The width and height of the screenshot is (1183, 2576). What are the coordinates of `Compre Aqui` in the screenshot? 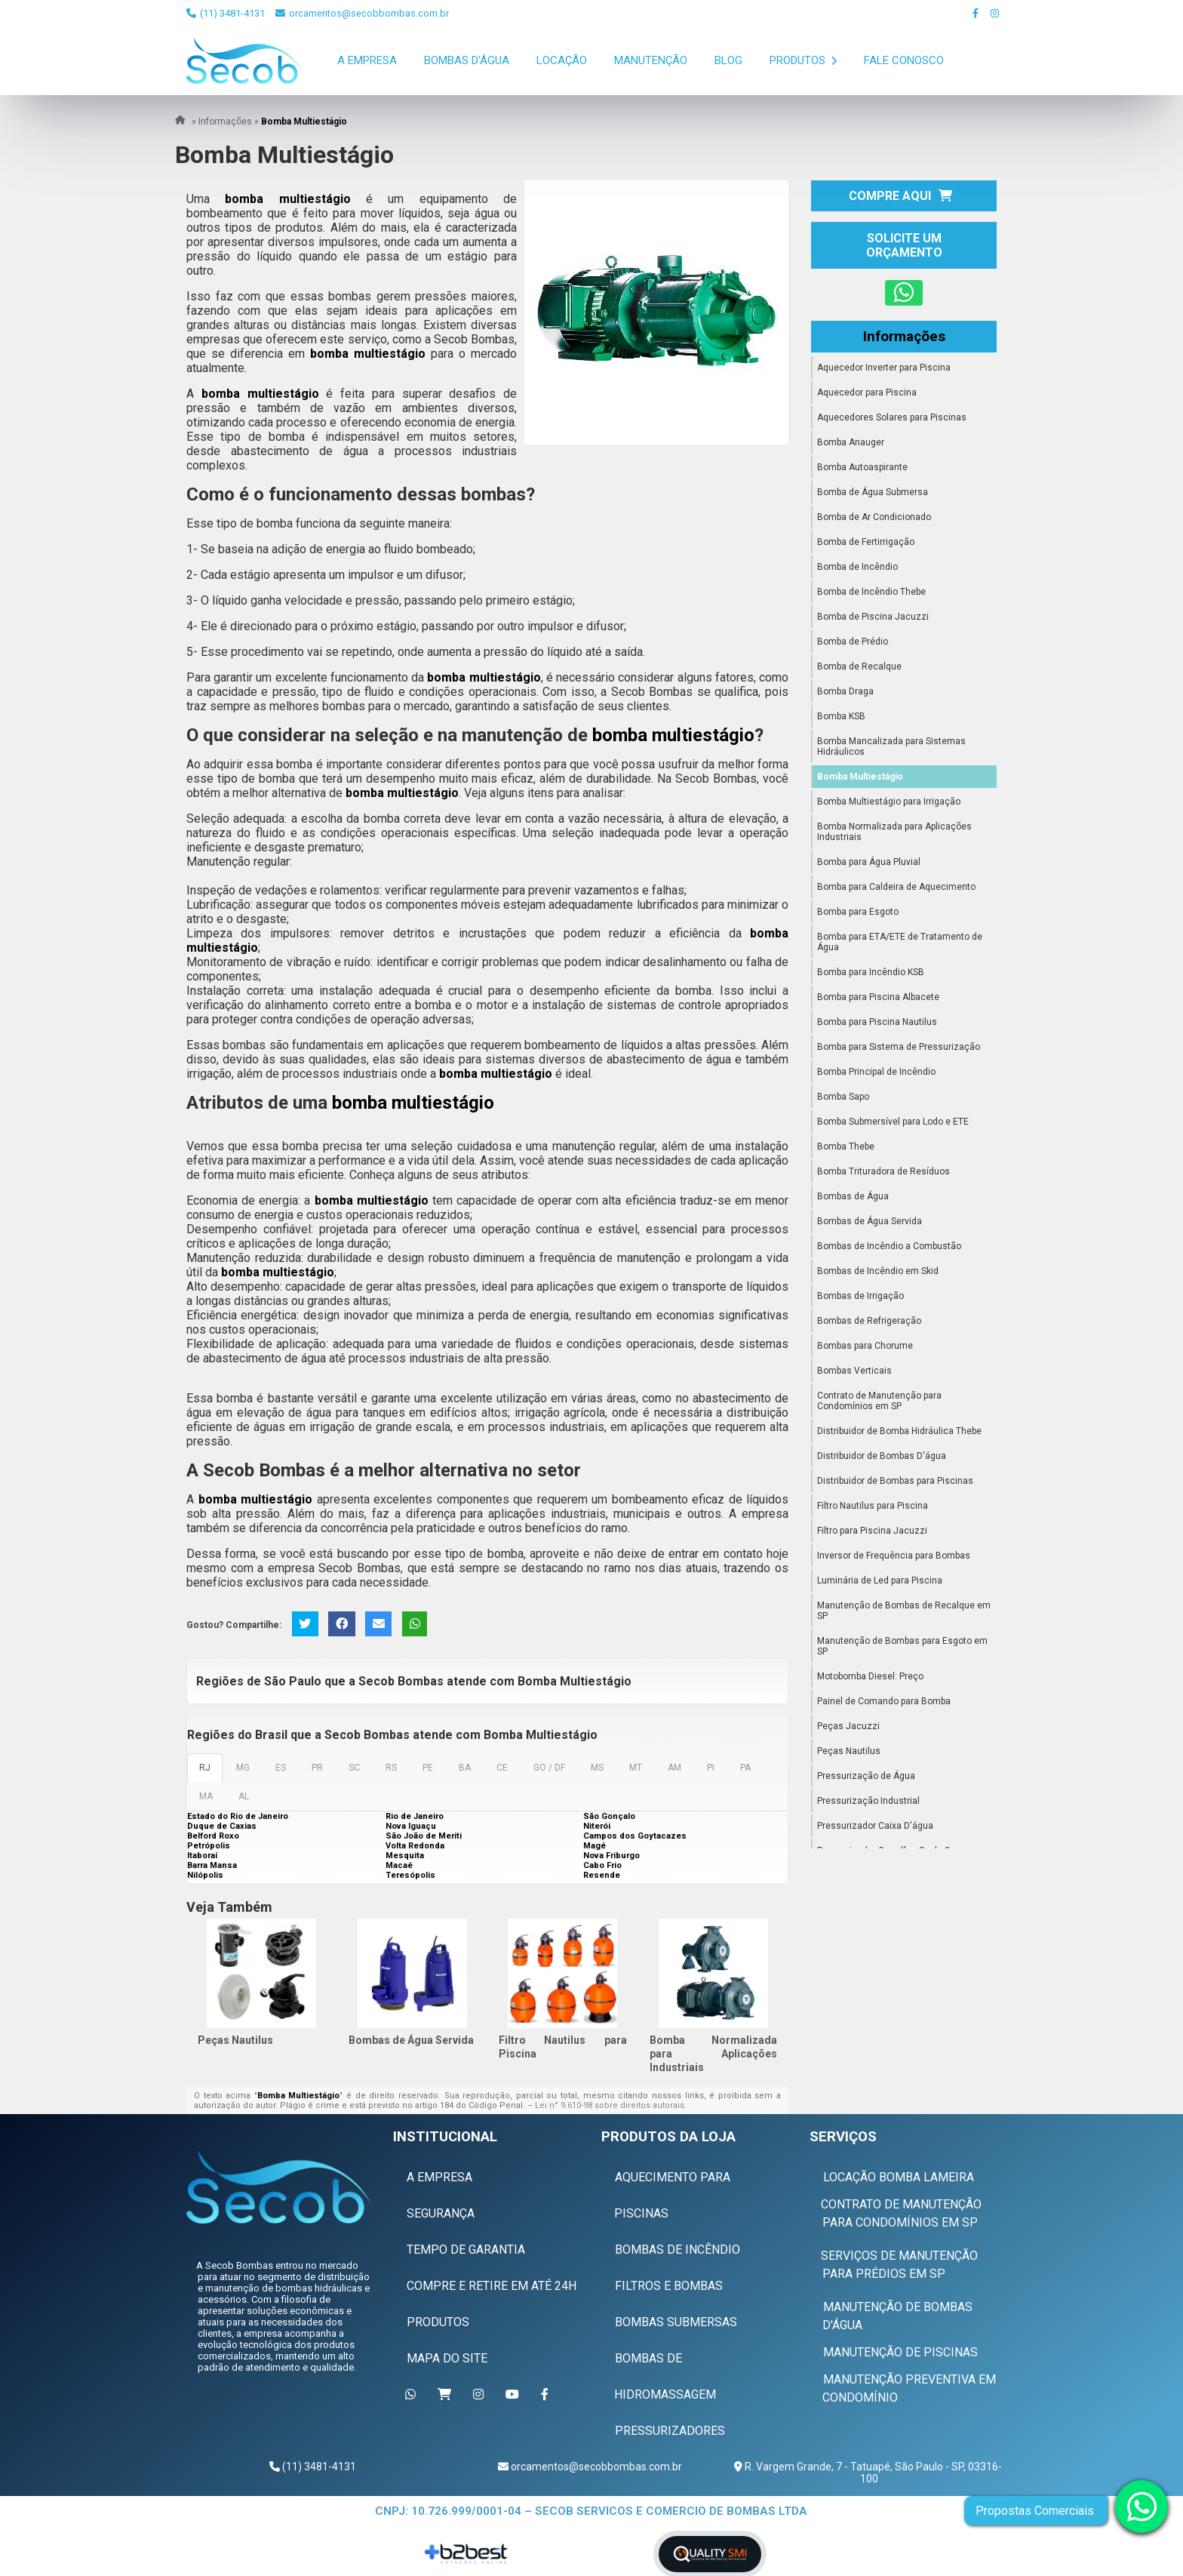 It's located at (900, 196).